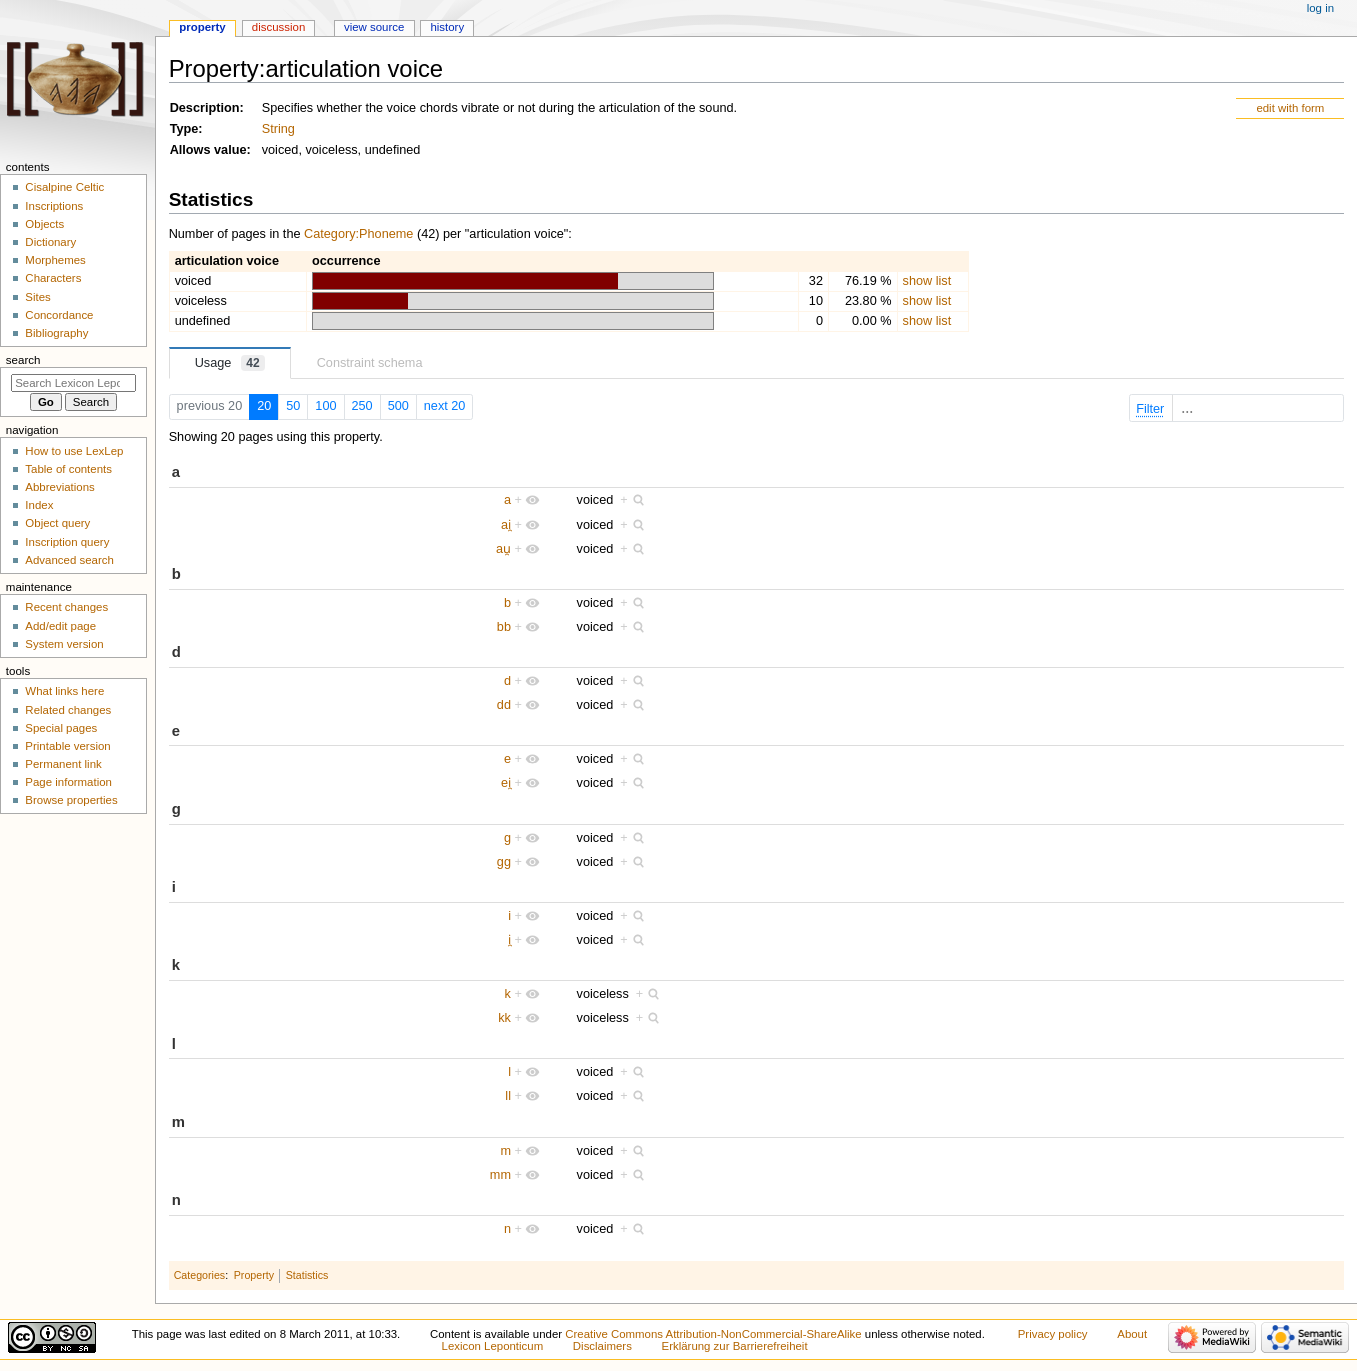 The image size is (1357, 1371). What do you see at coordinates (37, 297) in the screenshot?
I see `Sites` at bounding box center [37, 297].